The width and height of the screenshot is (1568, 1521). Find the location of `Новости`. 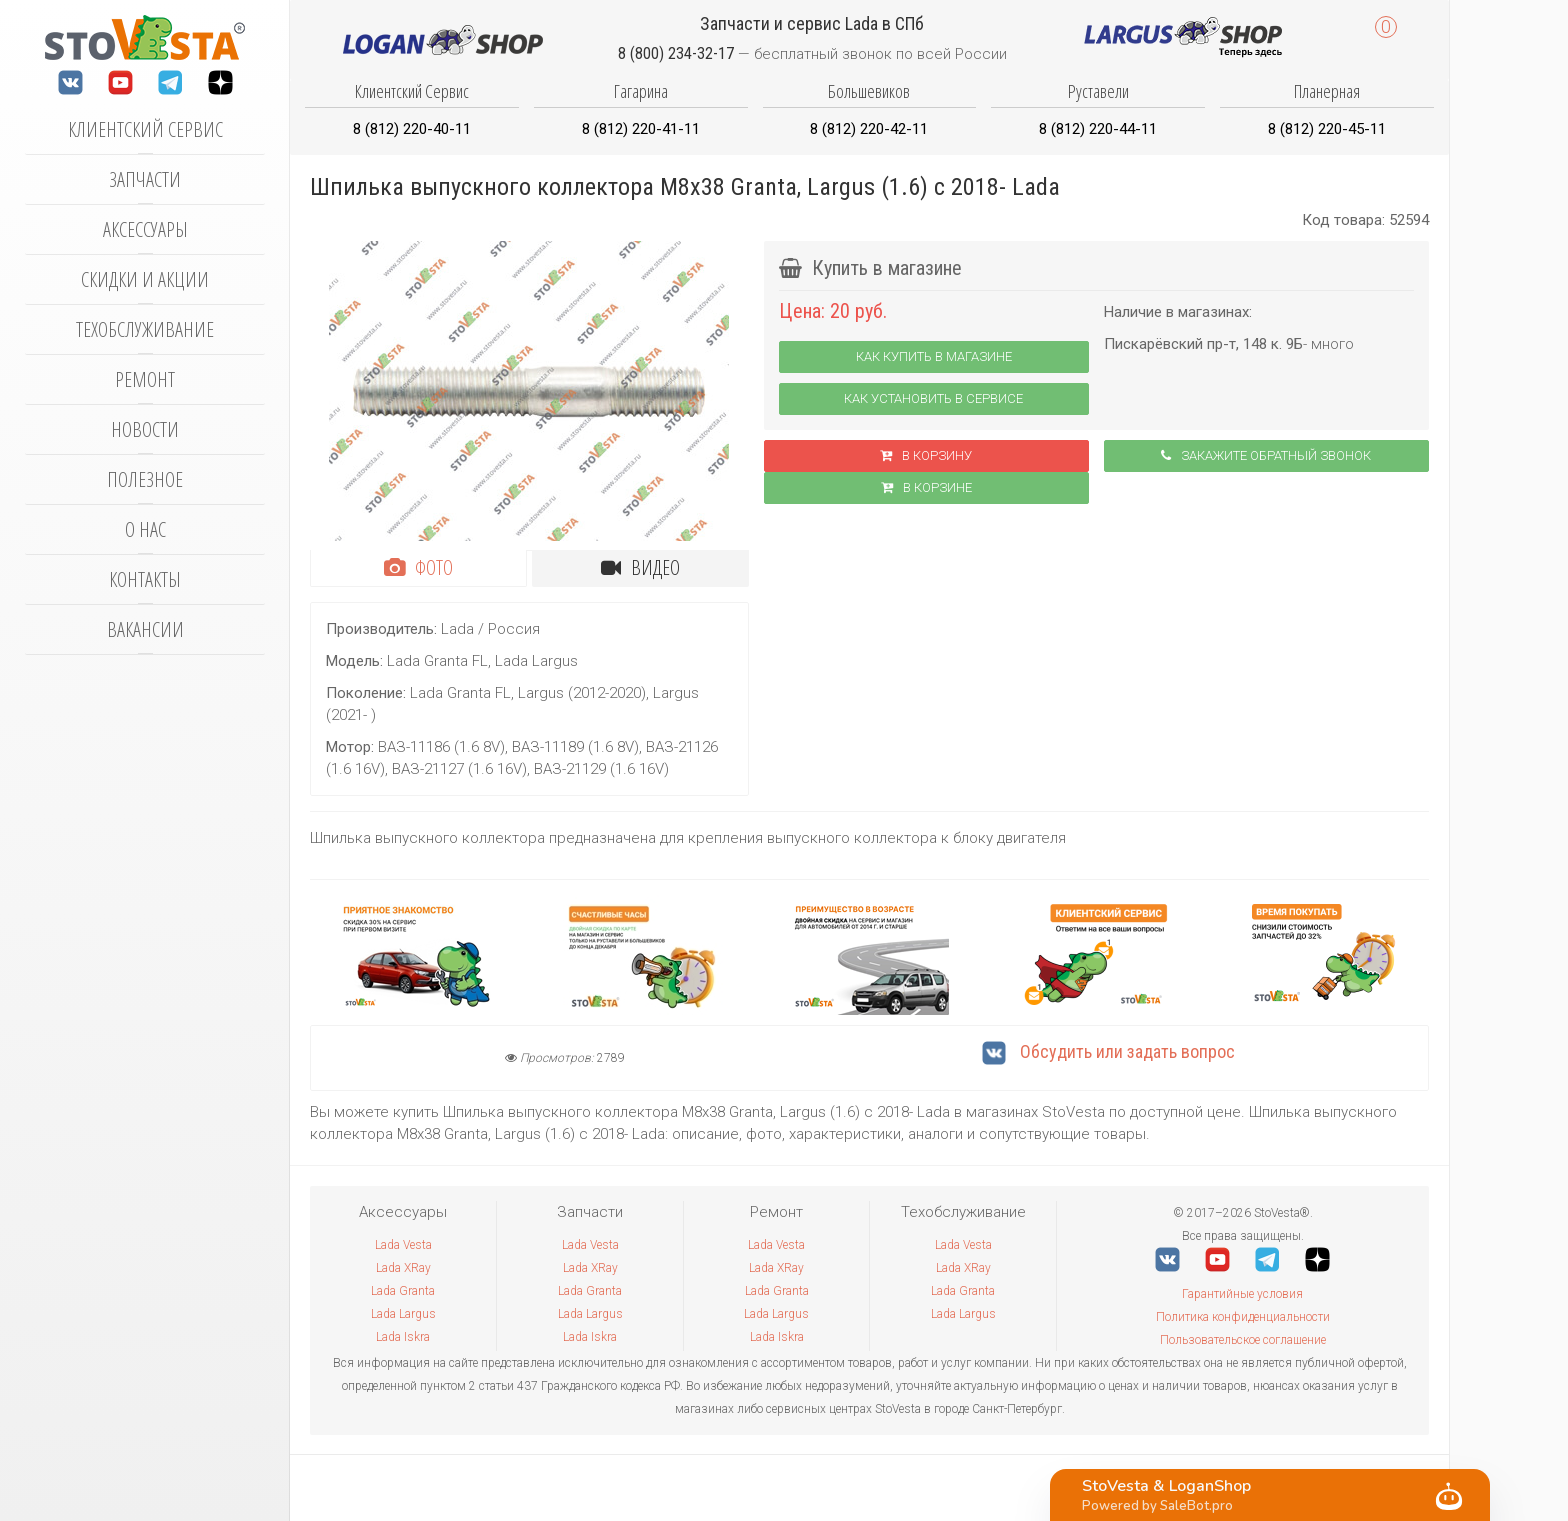

Новости is located at coordinates (145, 429).